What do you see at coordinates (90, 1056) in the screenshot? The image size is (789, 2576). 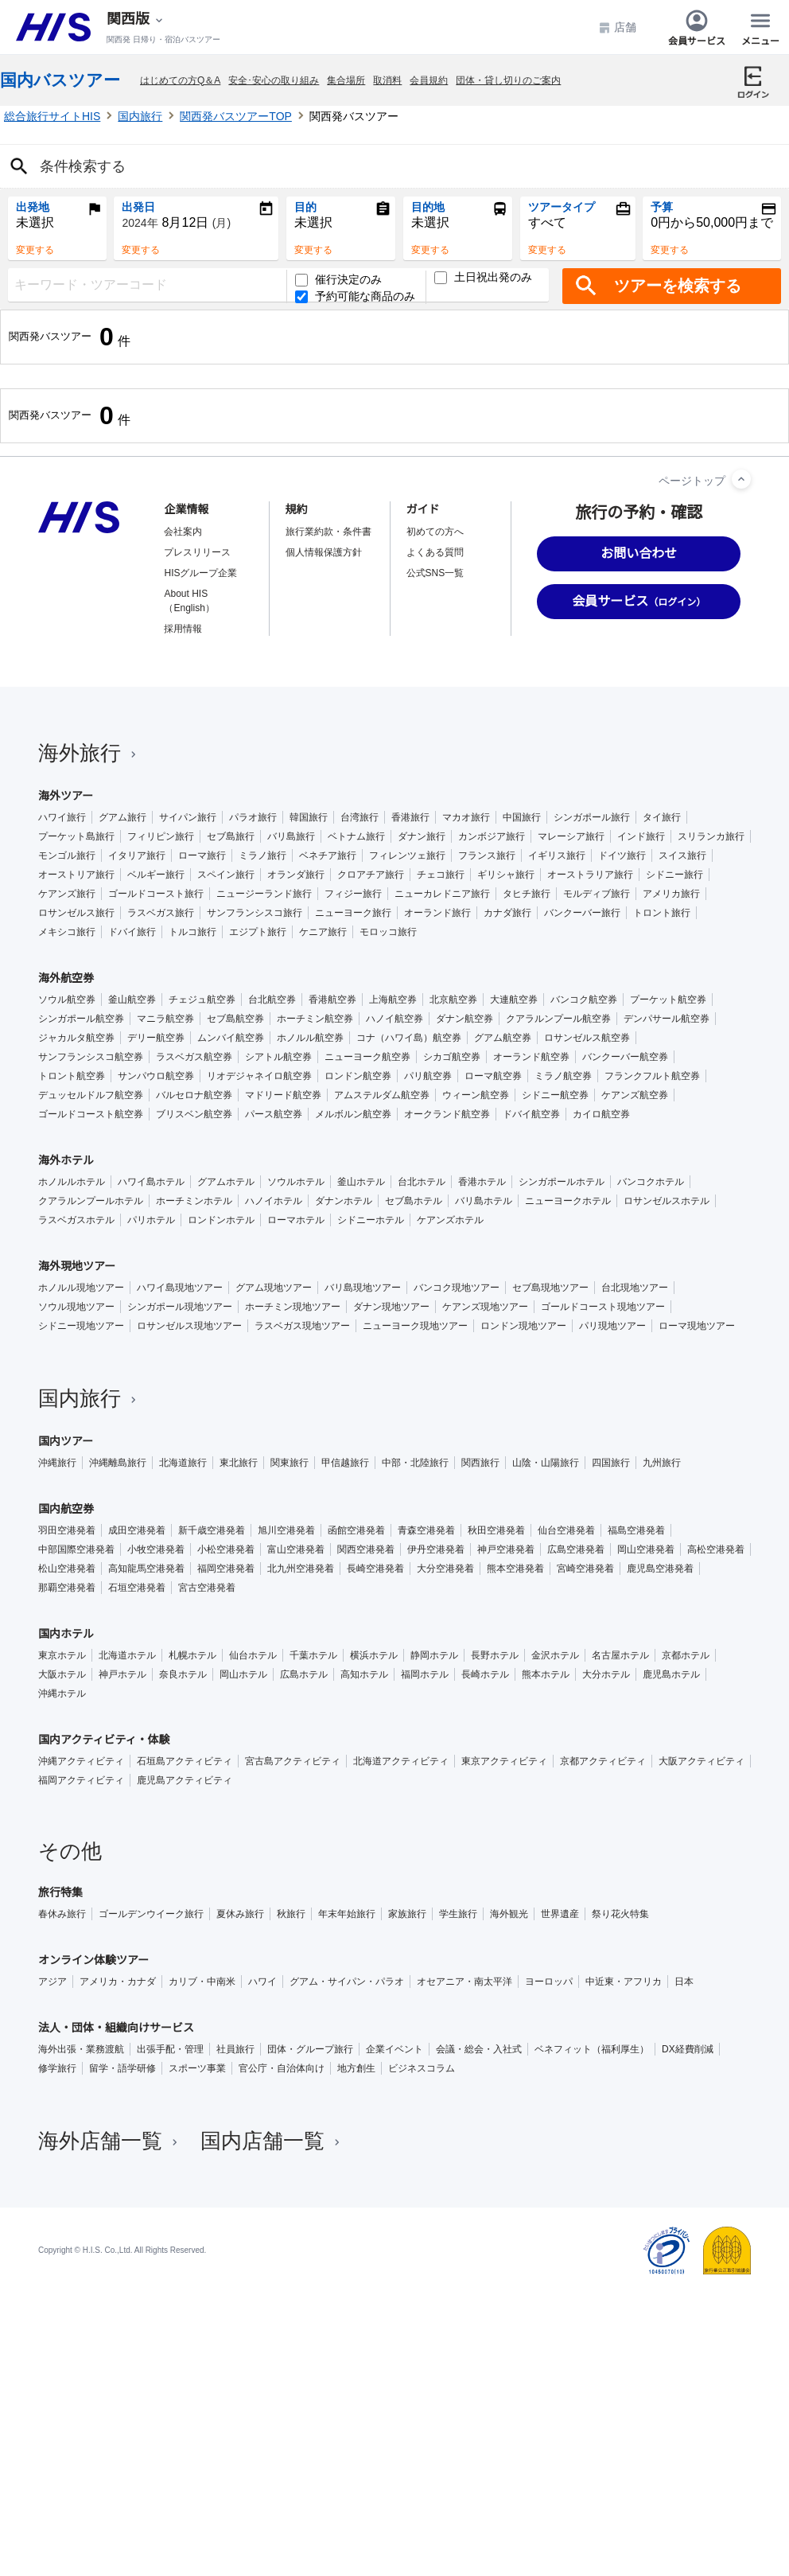 I see `サンフランシスコ航空券` at bounding box center [90, 1056].